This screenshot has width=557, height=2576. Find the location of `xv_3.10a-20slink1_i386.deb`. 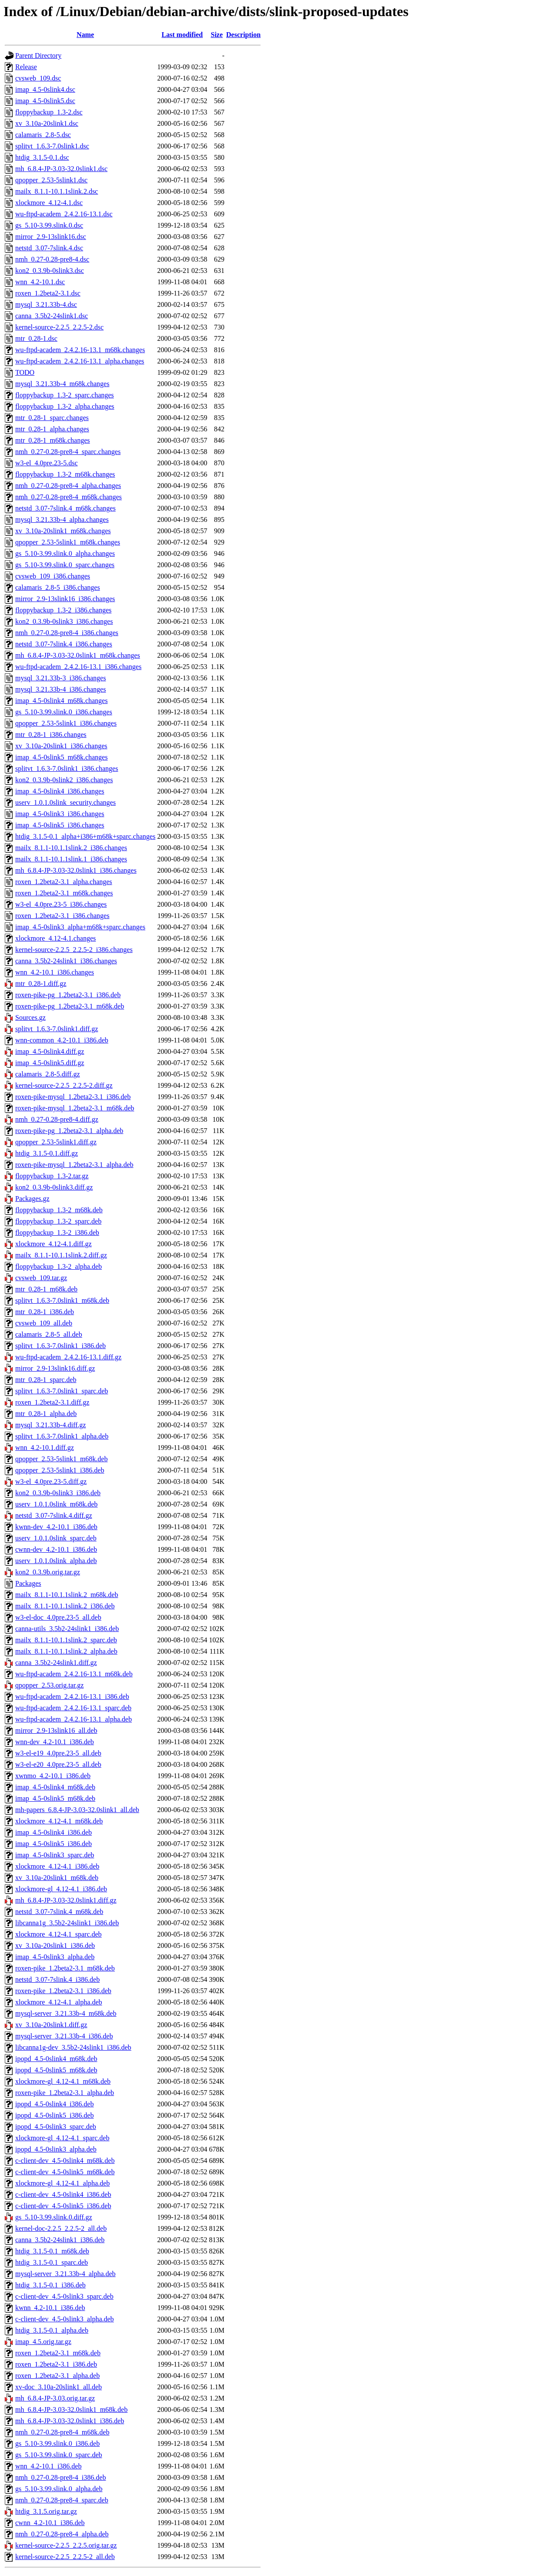

xv_3.10a-20slink1_i386.deb is located at coordinates (55, 1945).